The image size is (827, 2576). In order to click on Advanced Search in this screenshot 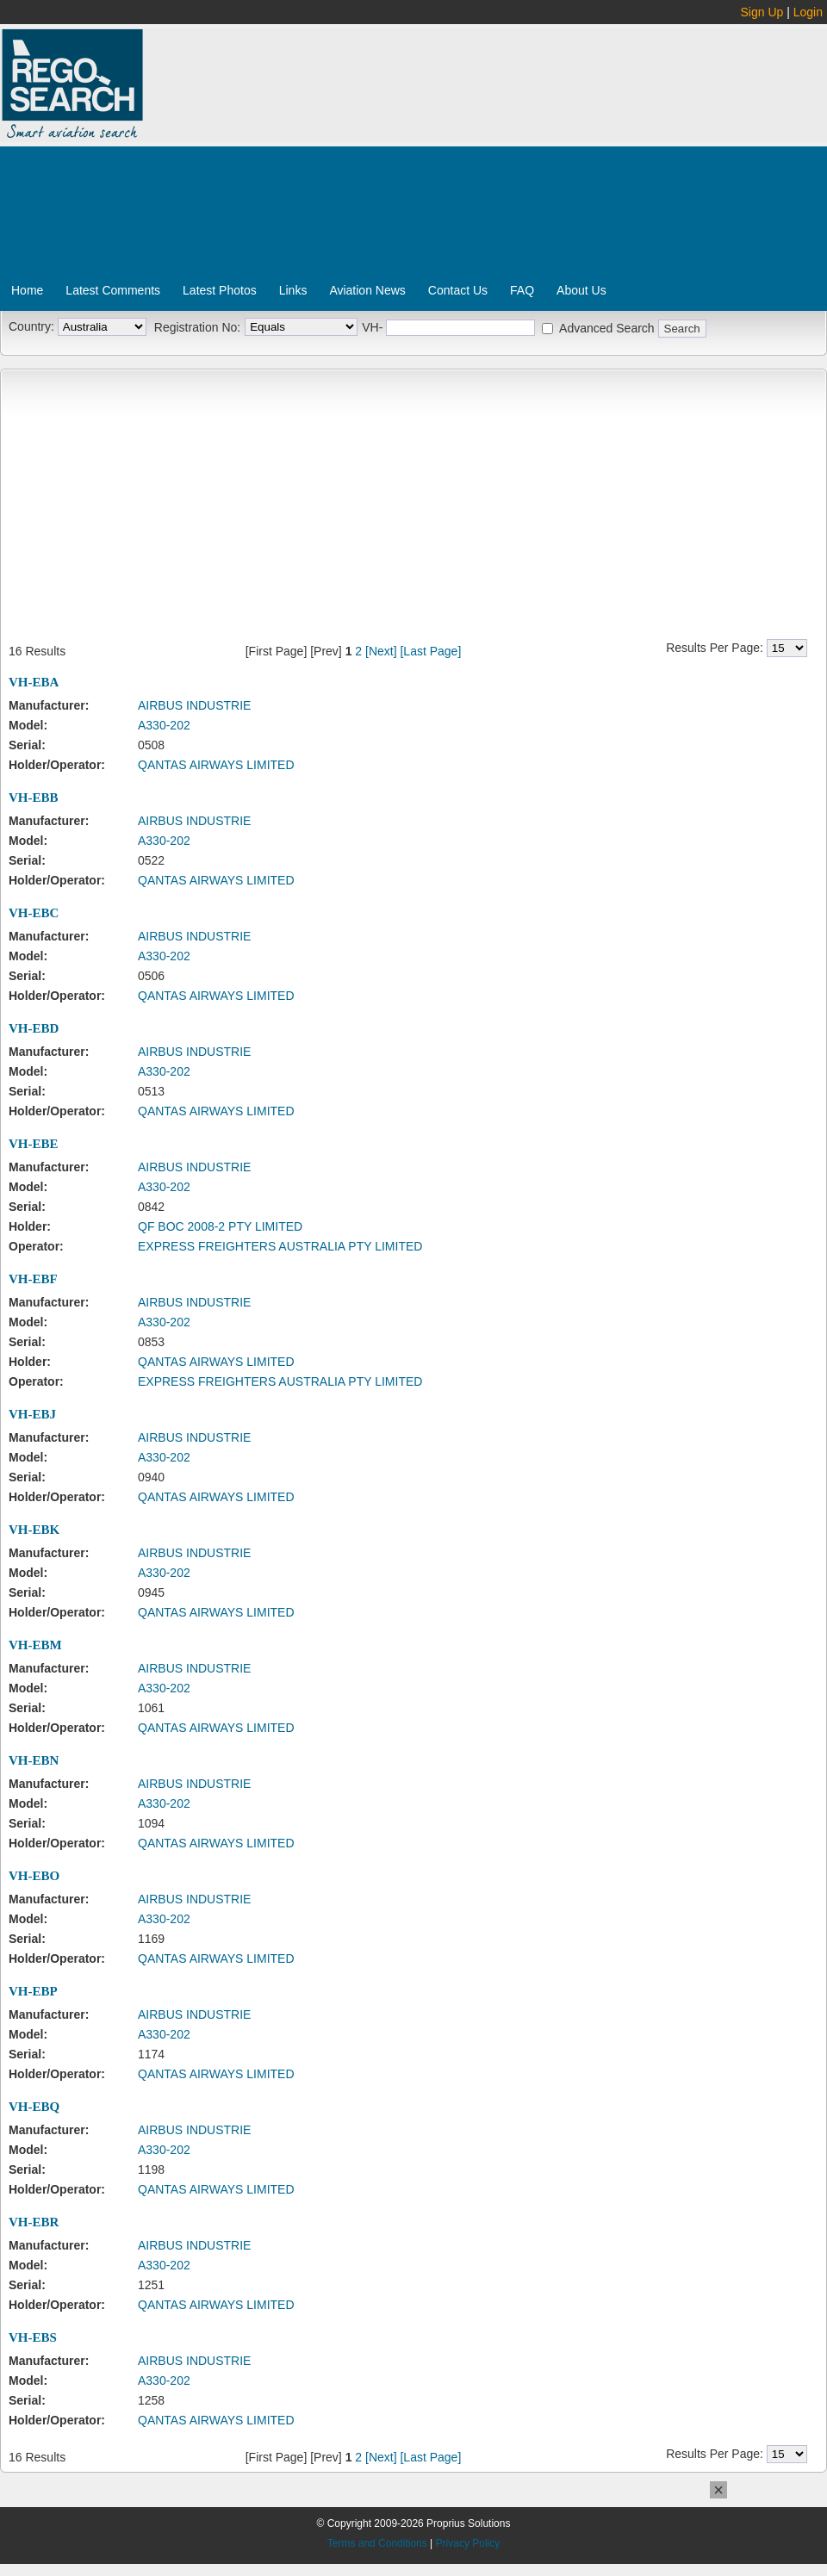, I will do `click(607, 328)`.